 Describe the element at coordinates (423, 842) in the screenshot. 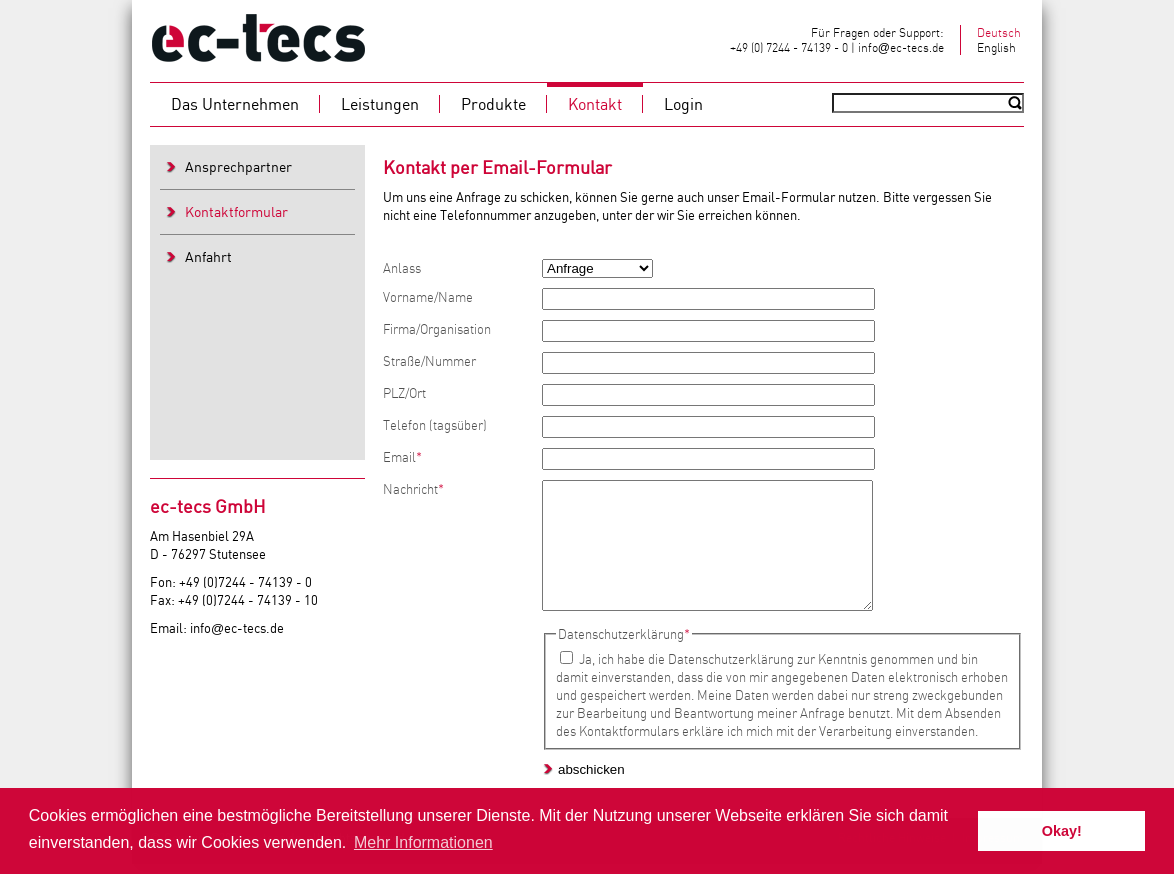

I see `Mehr Informationen [button]` at that location.